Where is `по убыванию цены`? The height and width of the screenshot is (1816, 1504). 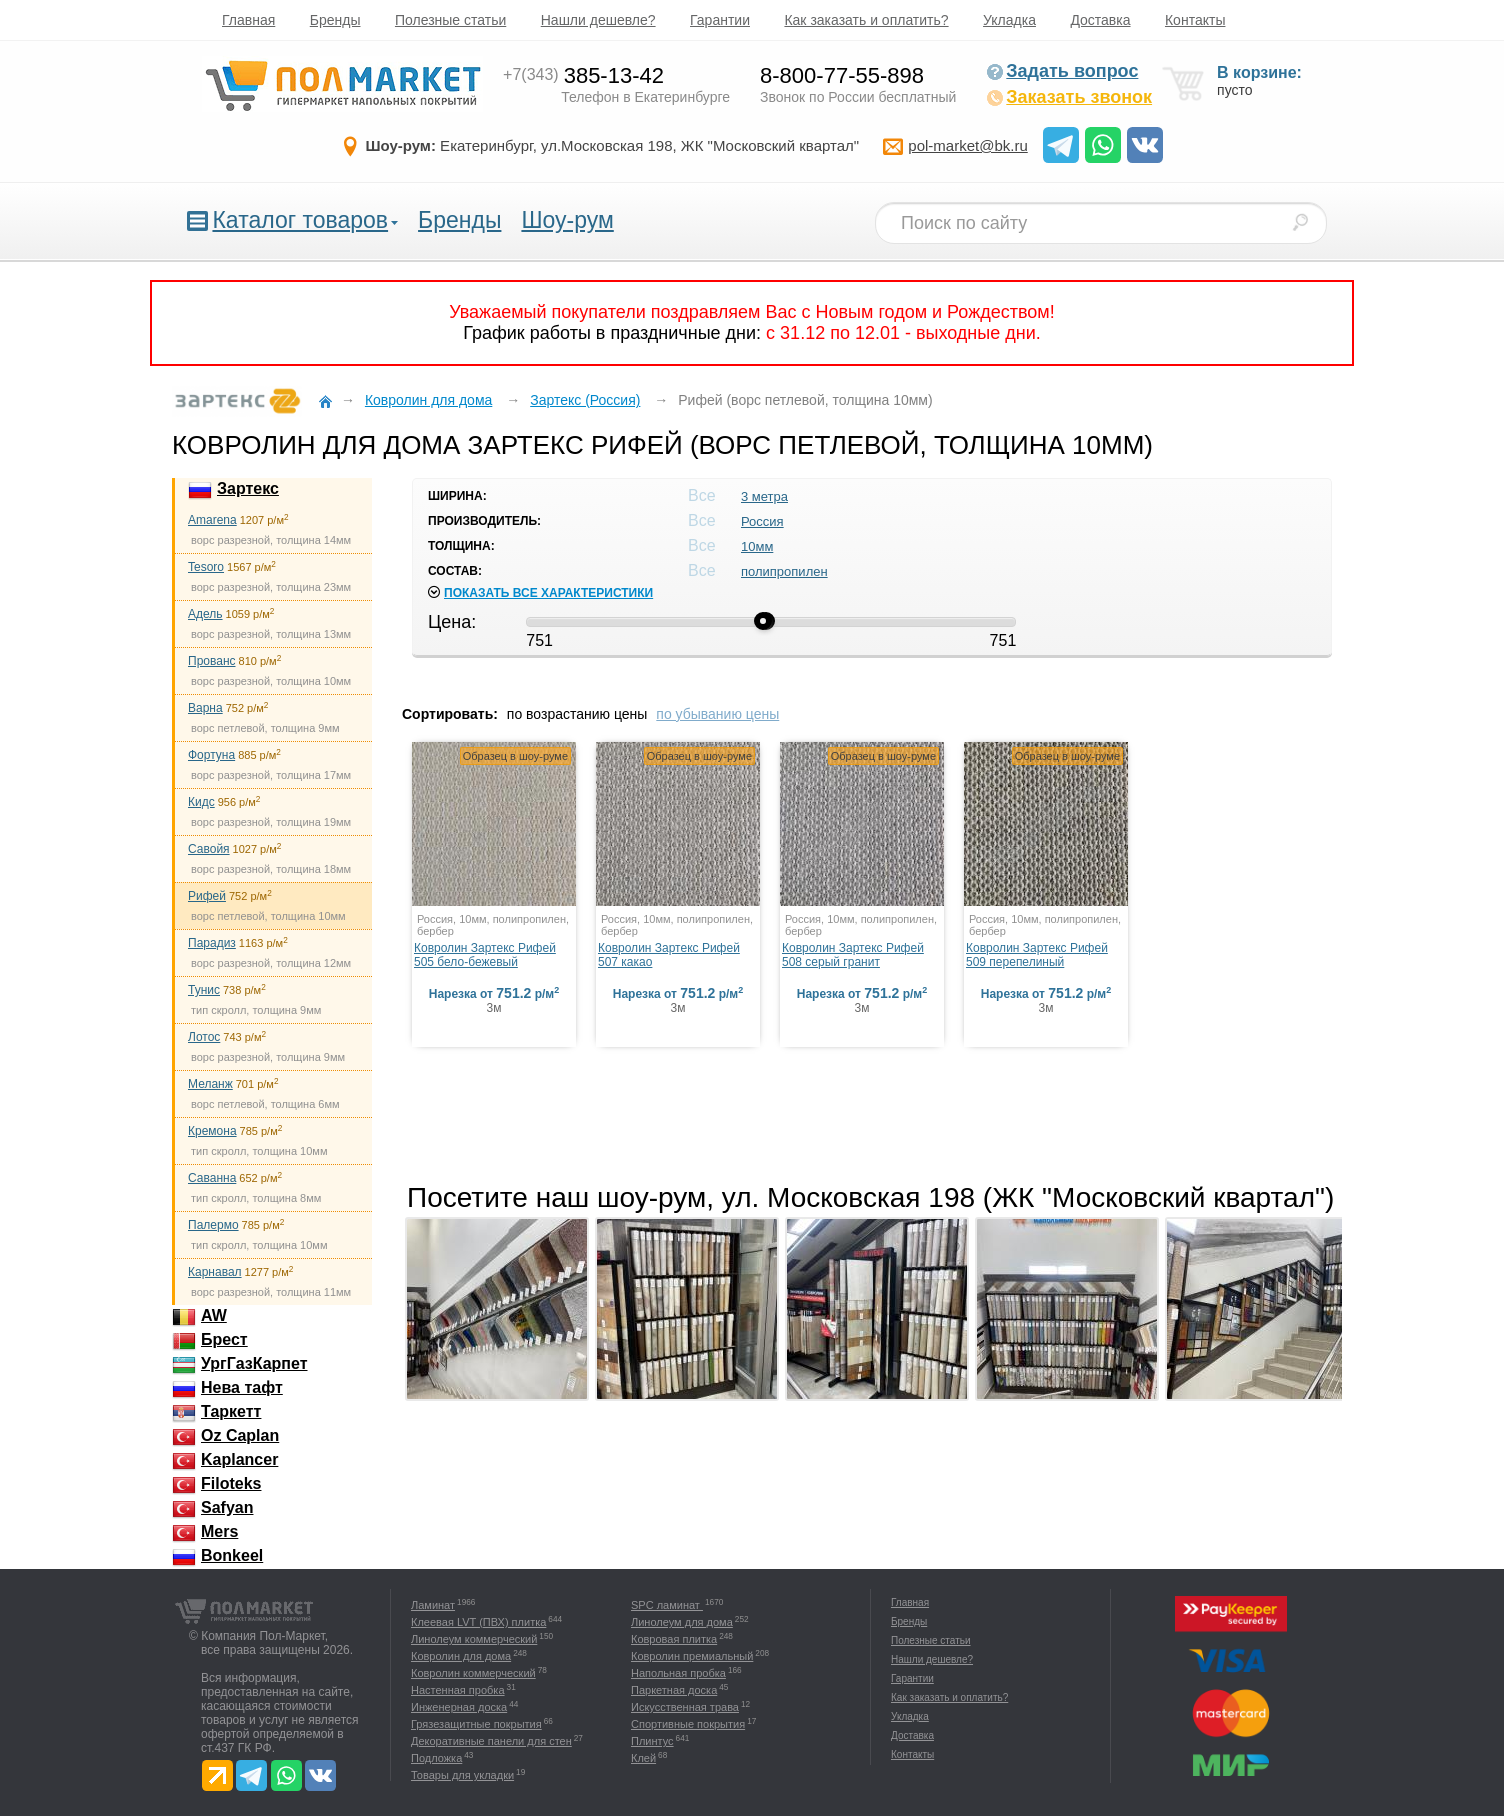 по убыванию цены is located at coordinates (717, 714).